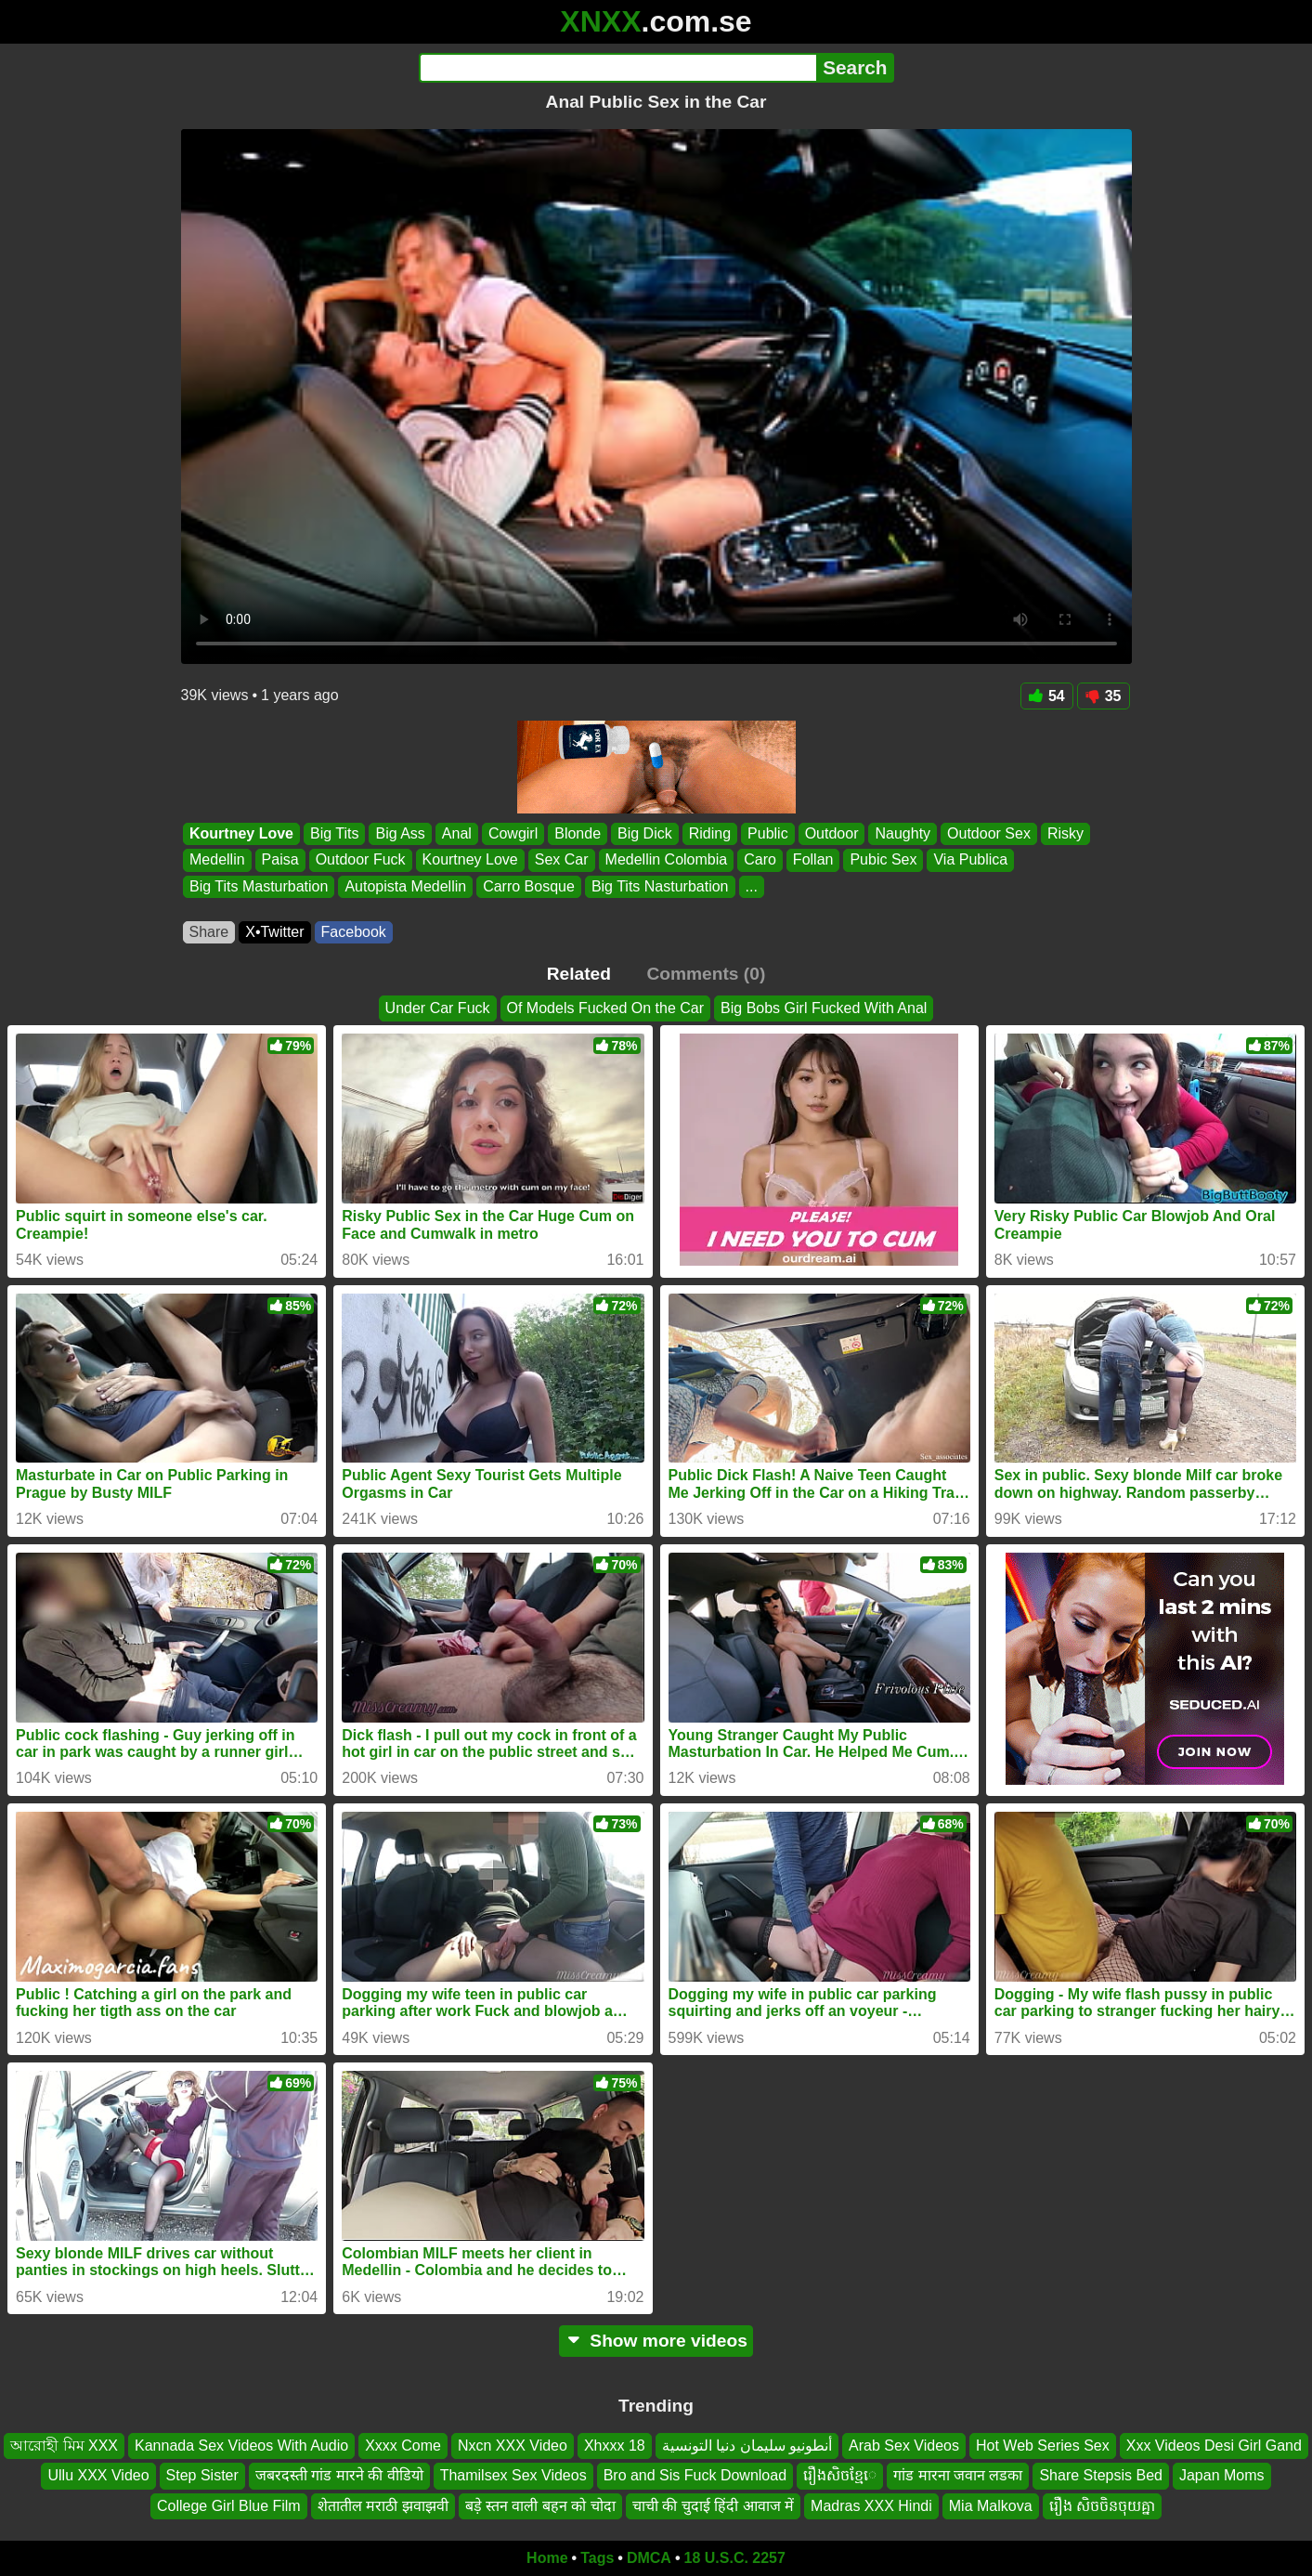 Image resolution: width=1312 pixels, height=2576 pixels. I want to click on Caro, so click(760, 860).